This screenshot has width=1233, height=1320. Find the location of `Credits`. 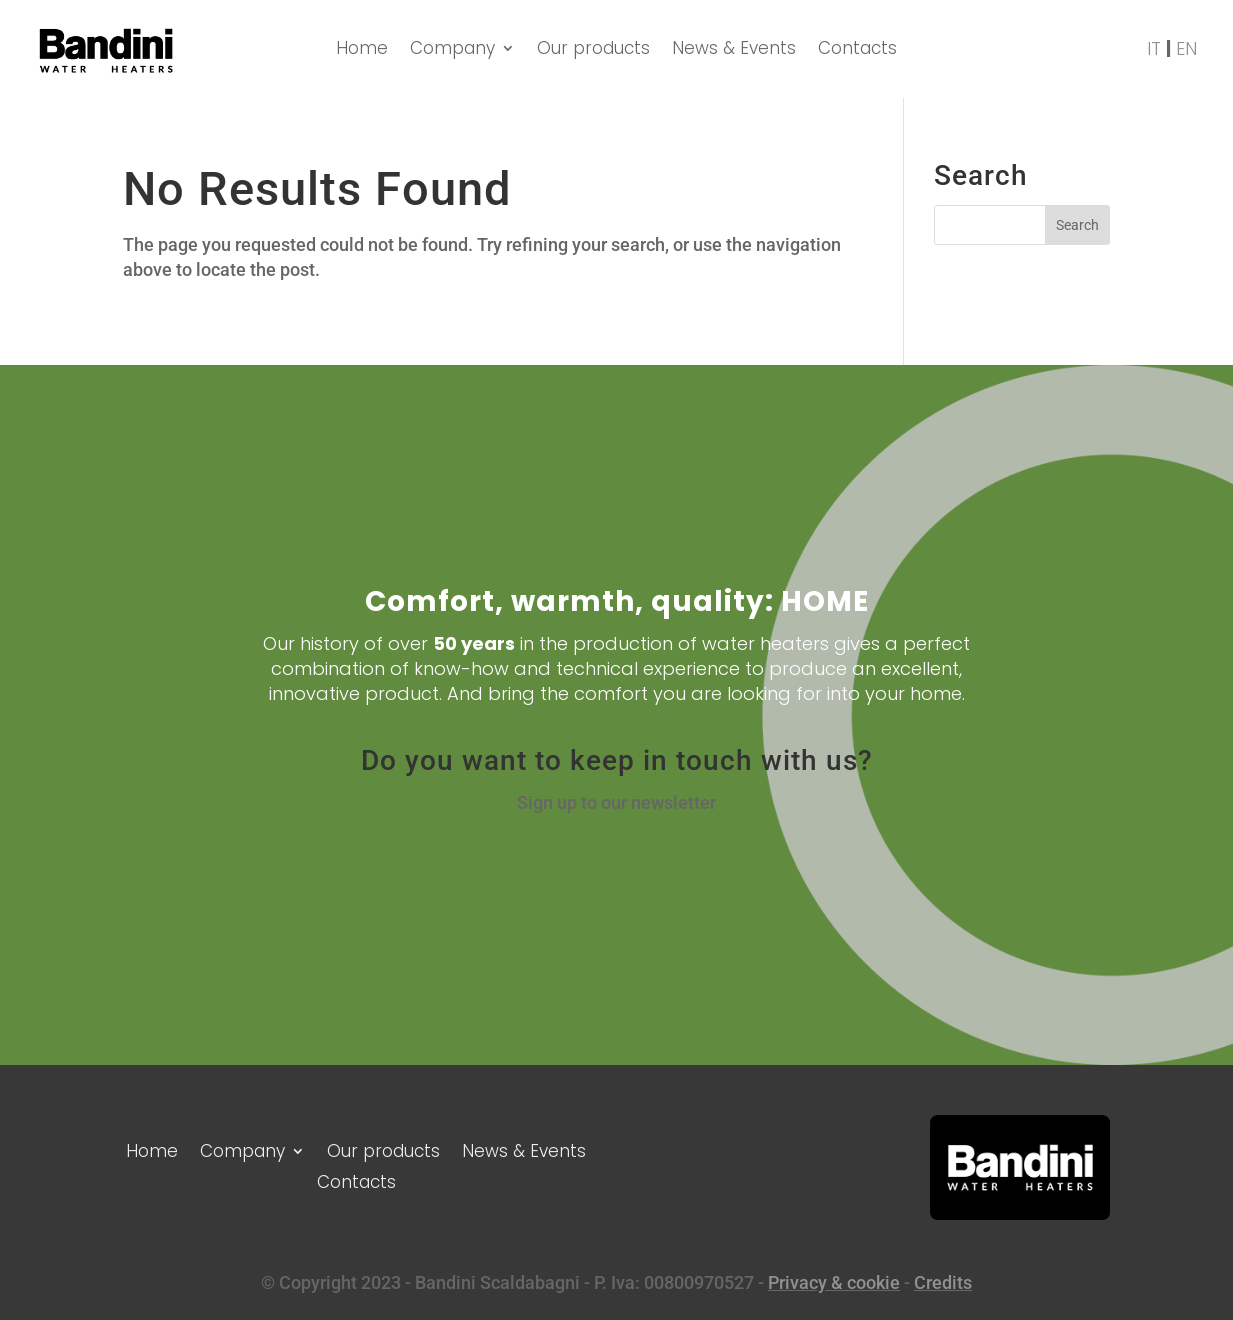

Credits is located at coordinates (943, 1282).